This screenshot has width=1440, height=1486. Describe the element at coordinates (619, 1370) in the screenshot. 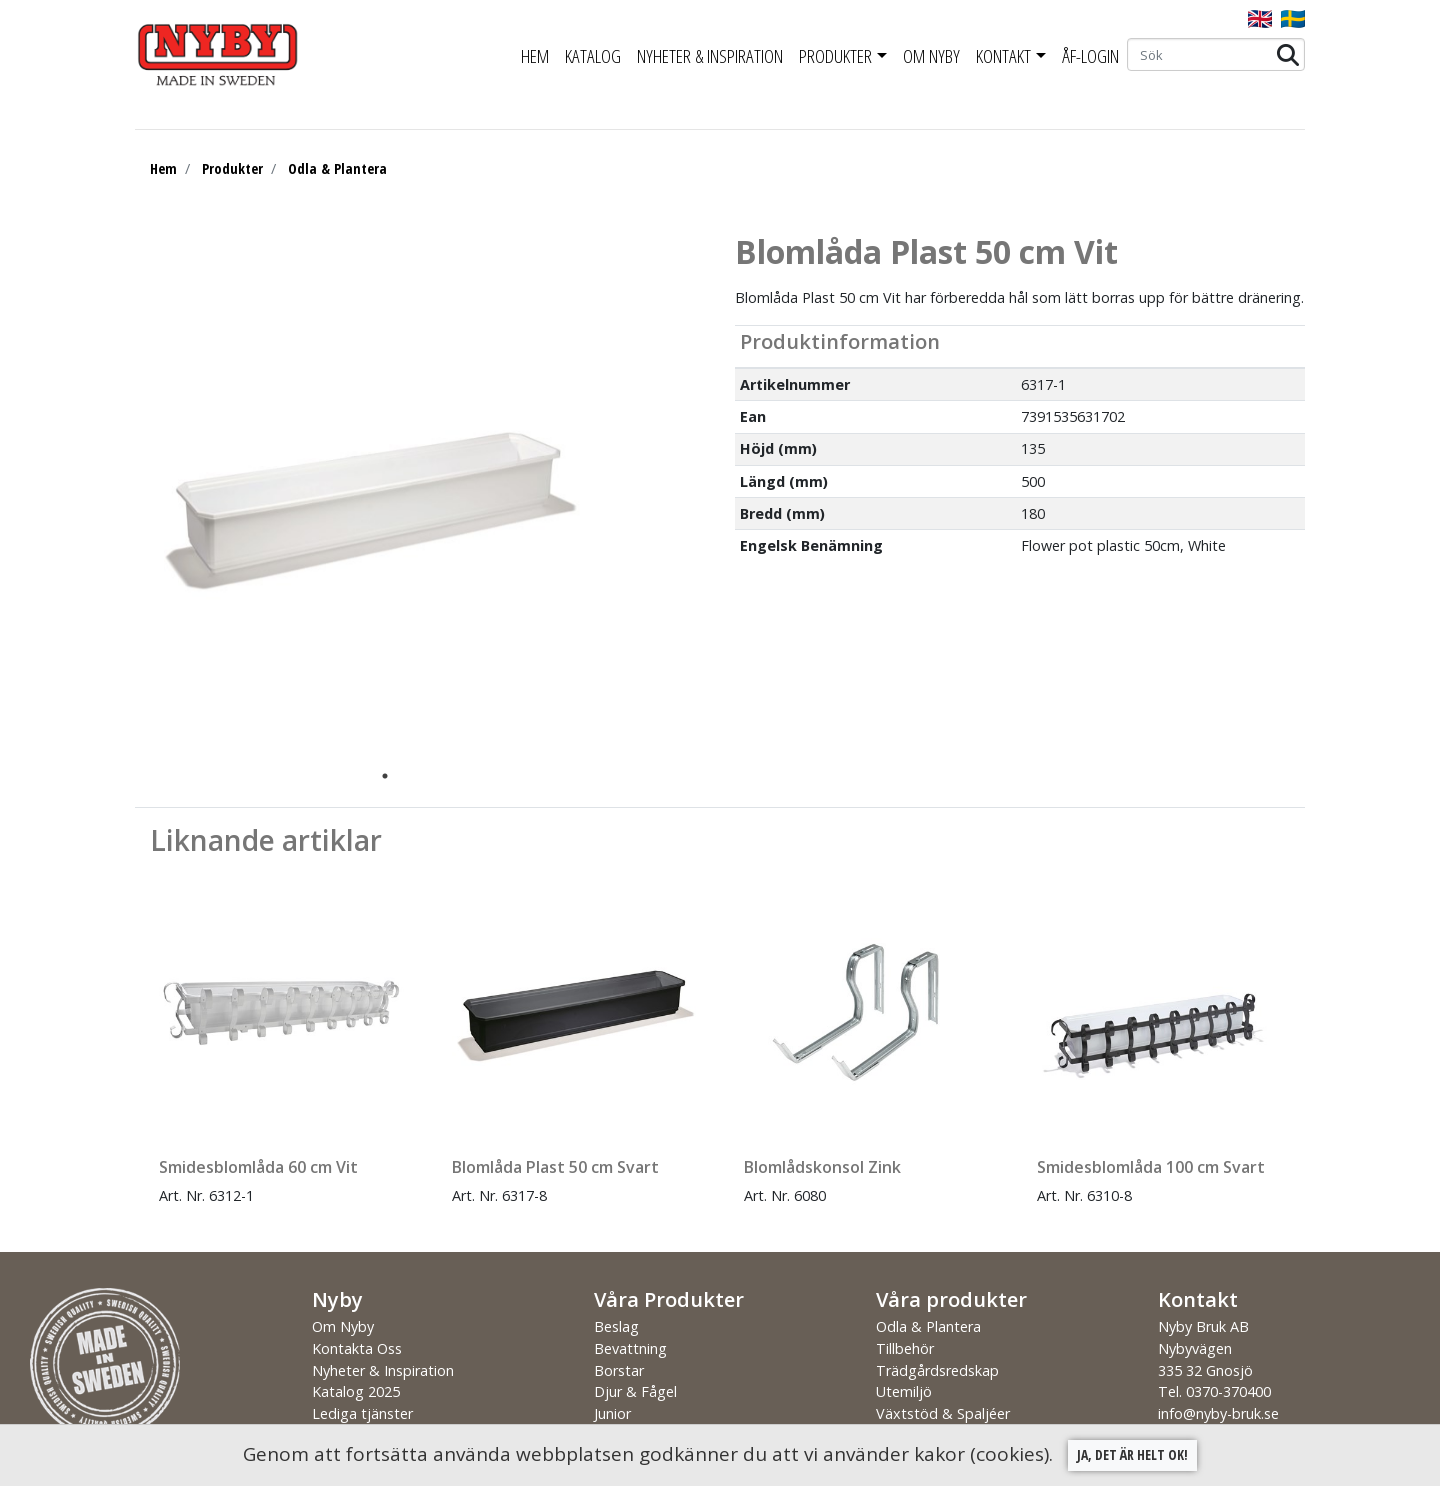

I see `Borstar` at that location.